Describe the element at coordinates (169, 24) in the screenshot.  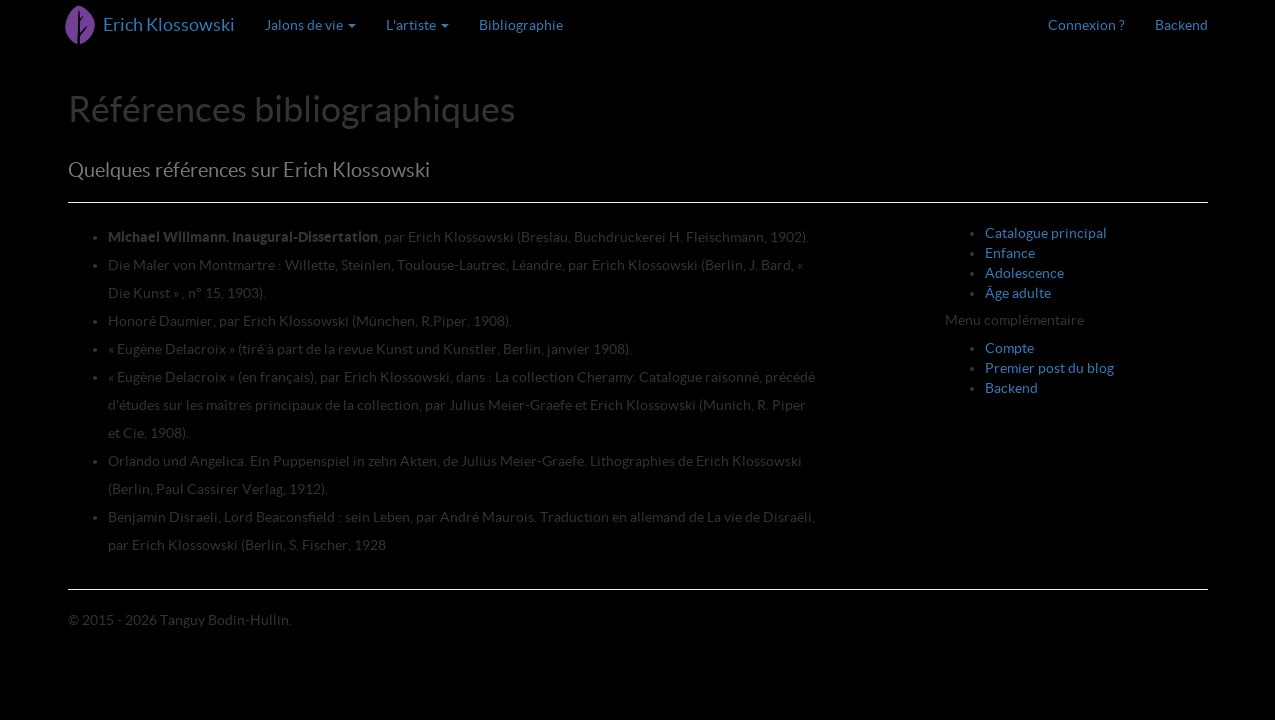
I see `Erich Klossowski` at that location.